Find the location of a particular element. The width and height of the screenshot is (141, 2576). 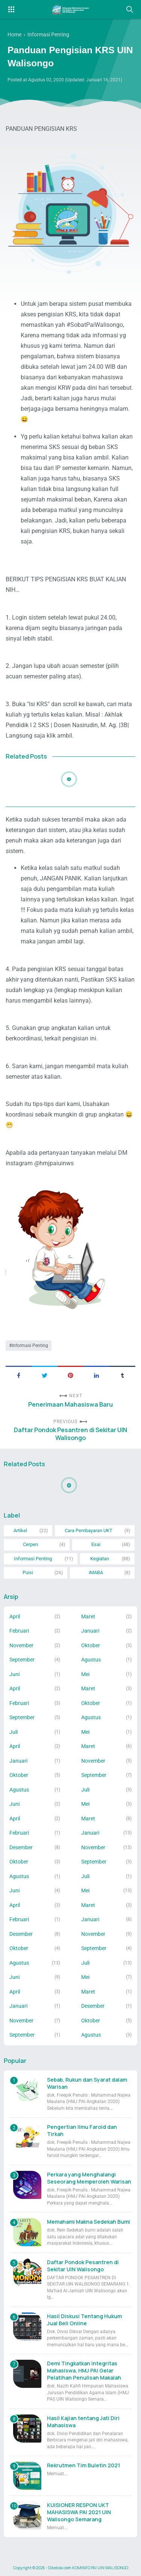

Hasil Diskusi Tentang Hukum Jual Beli Online is located at coordinates (84, 2320).